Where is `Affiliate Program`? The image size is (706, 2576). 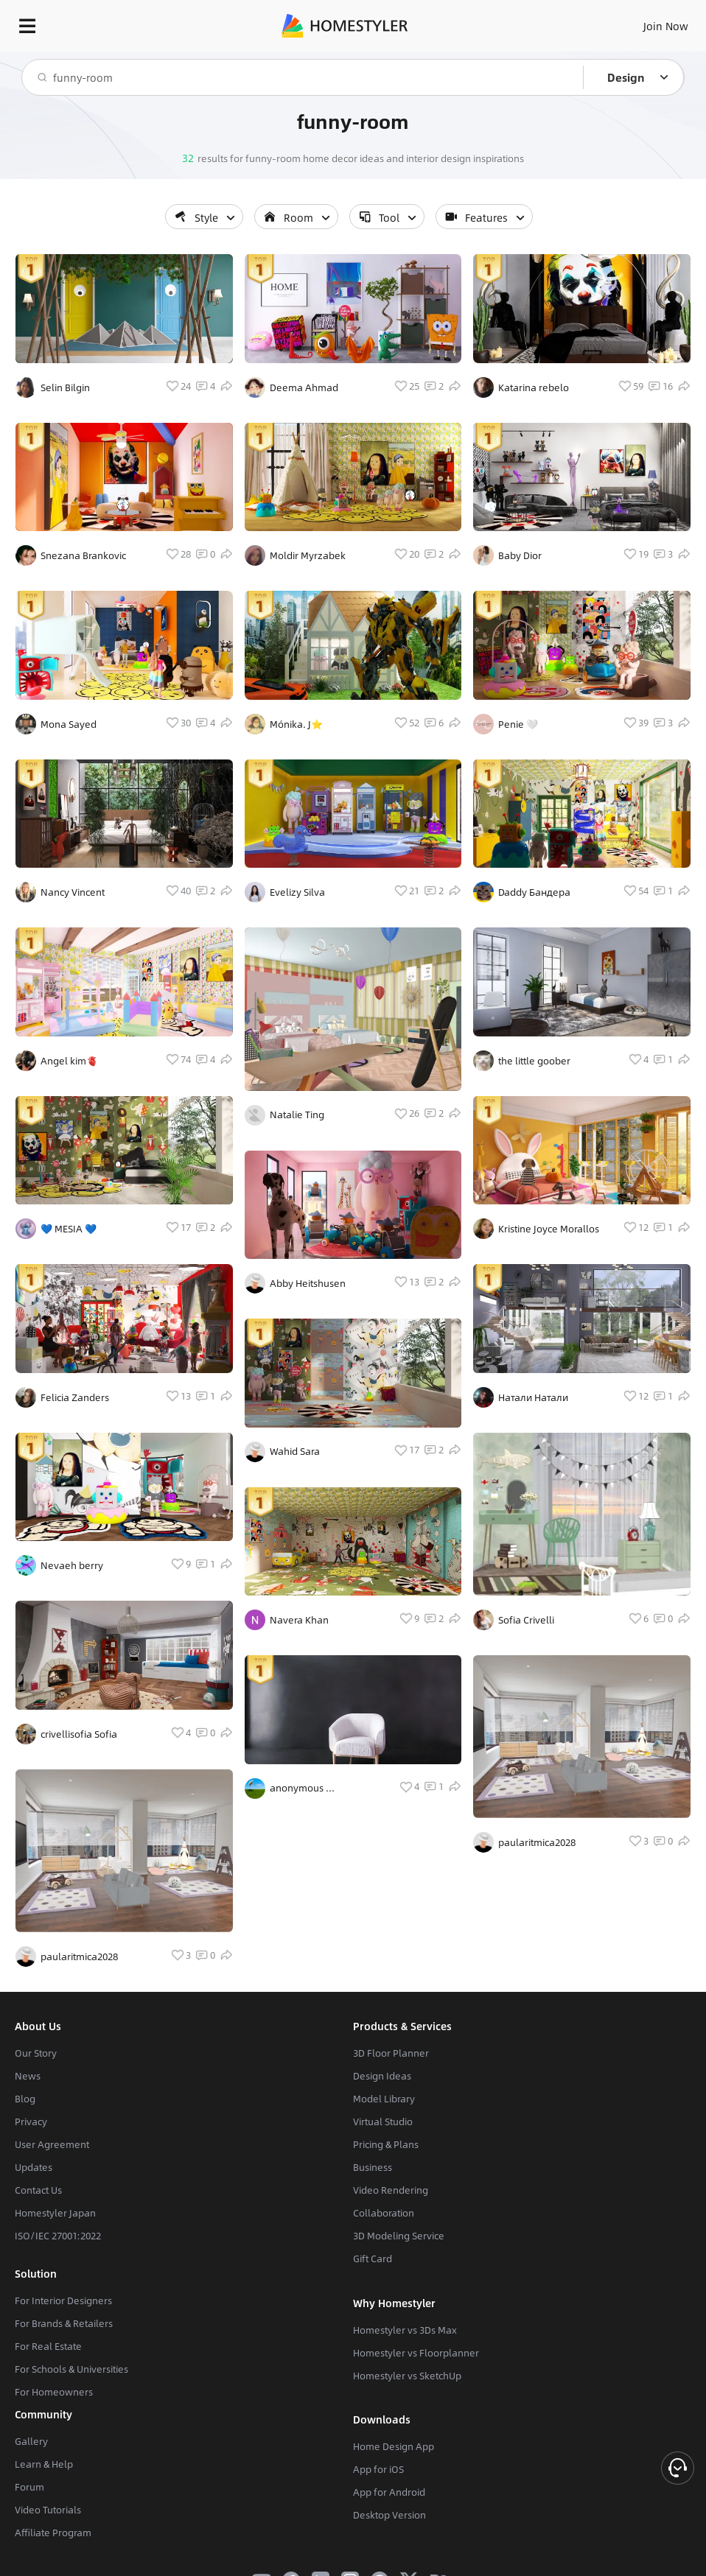 Affiliate Program is located at coordinates (53, 2532).